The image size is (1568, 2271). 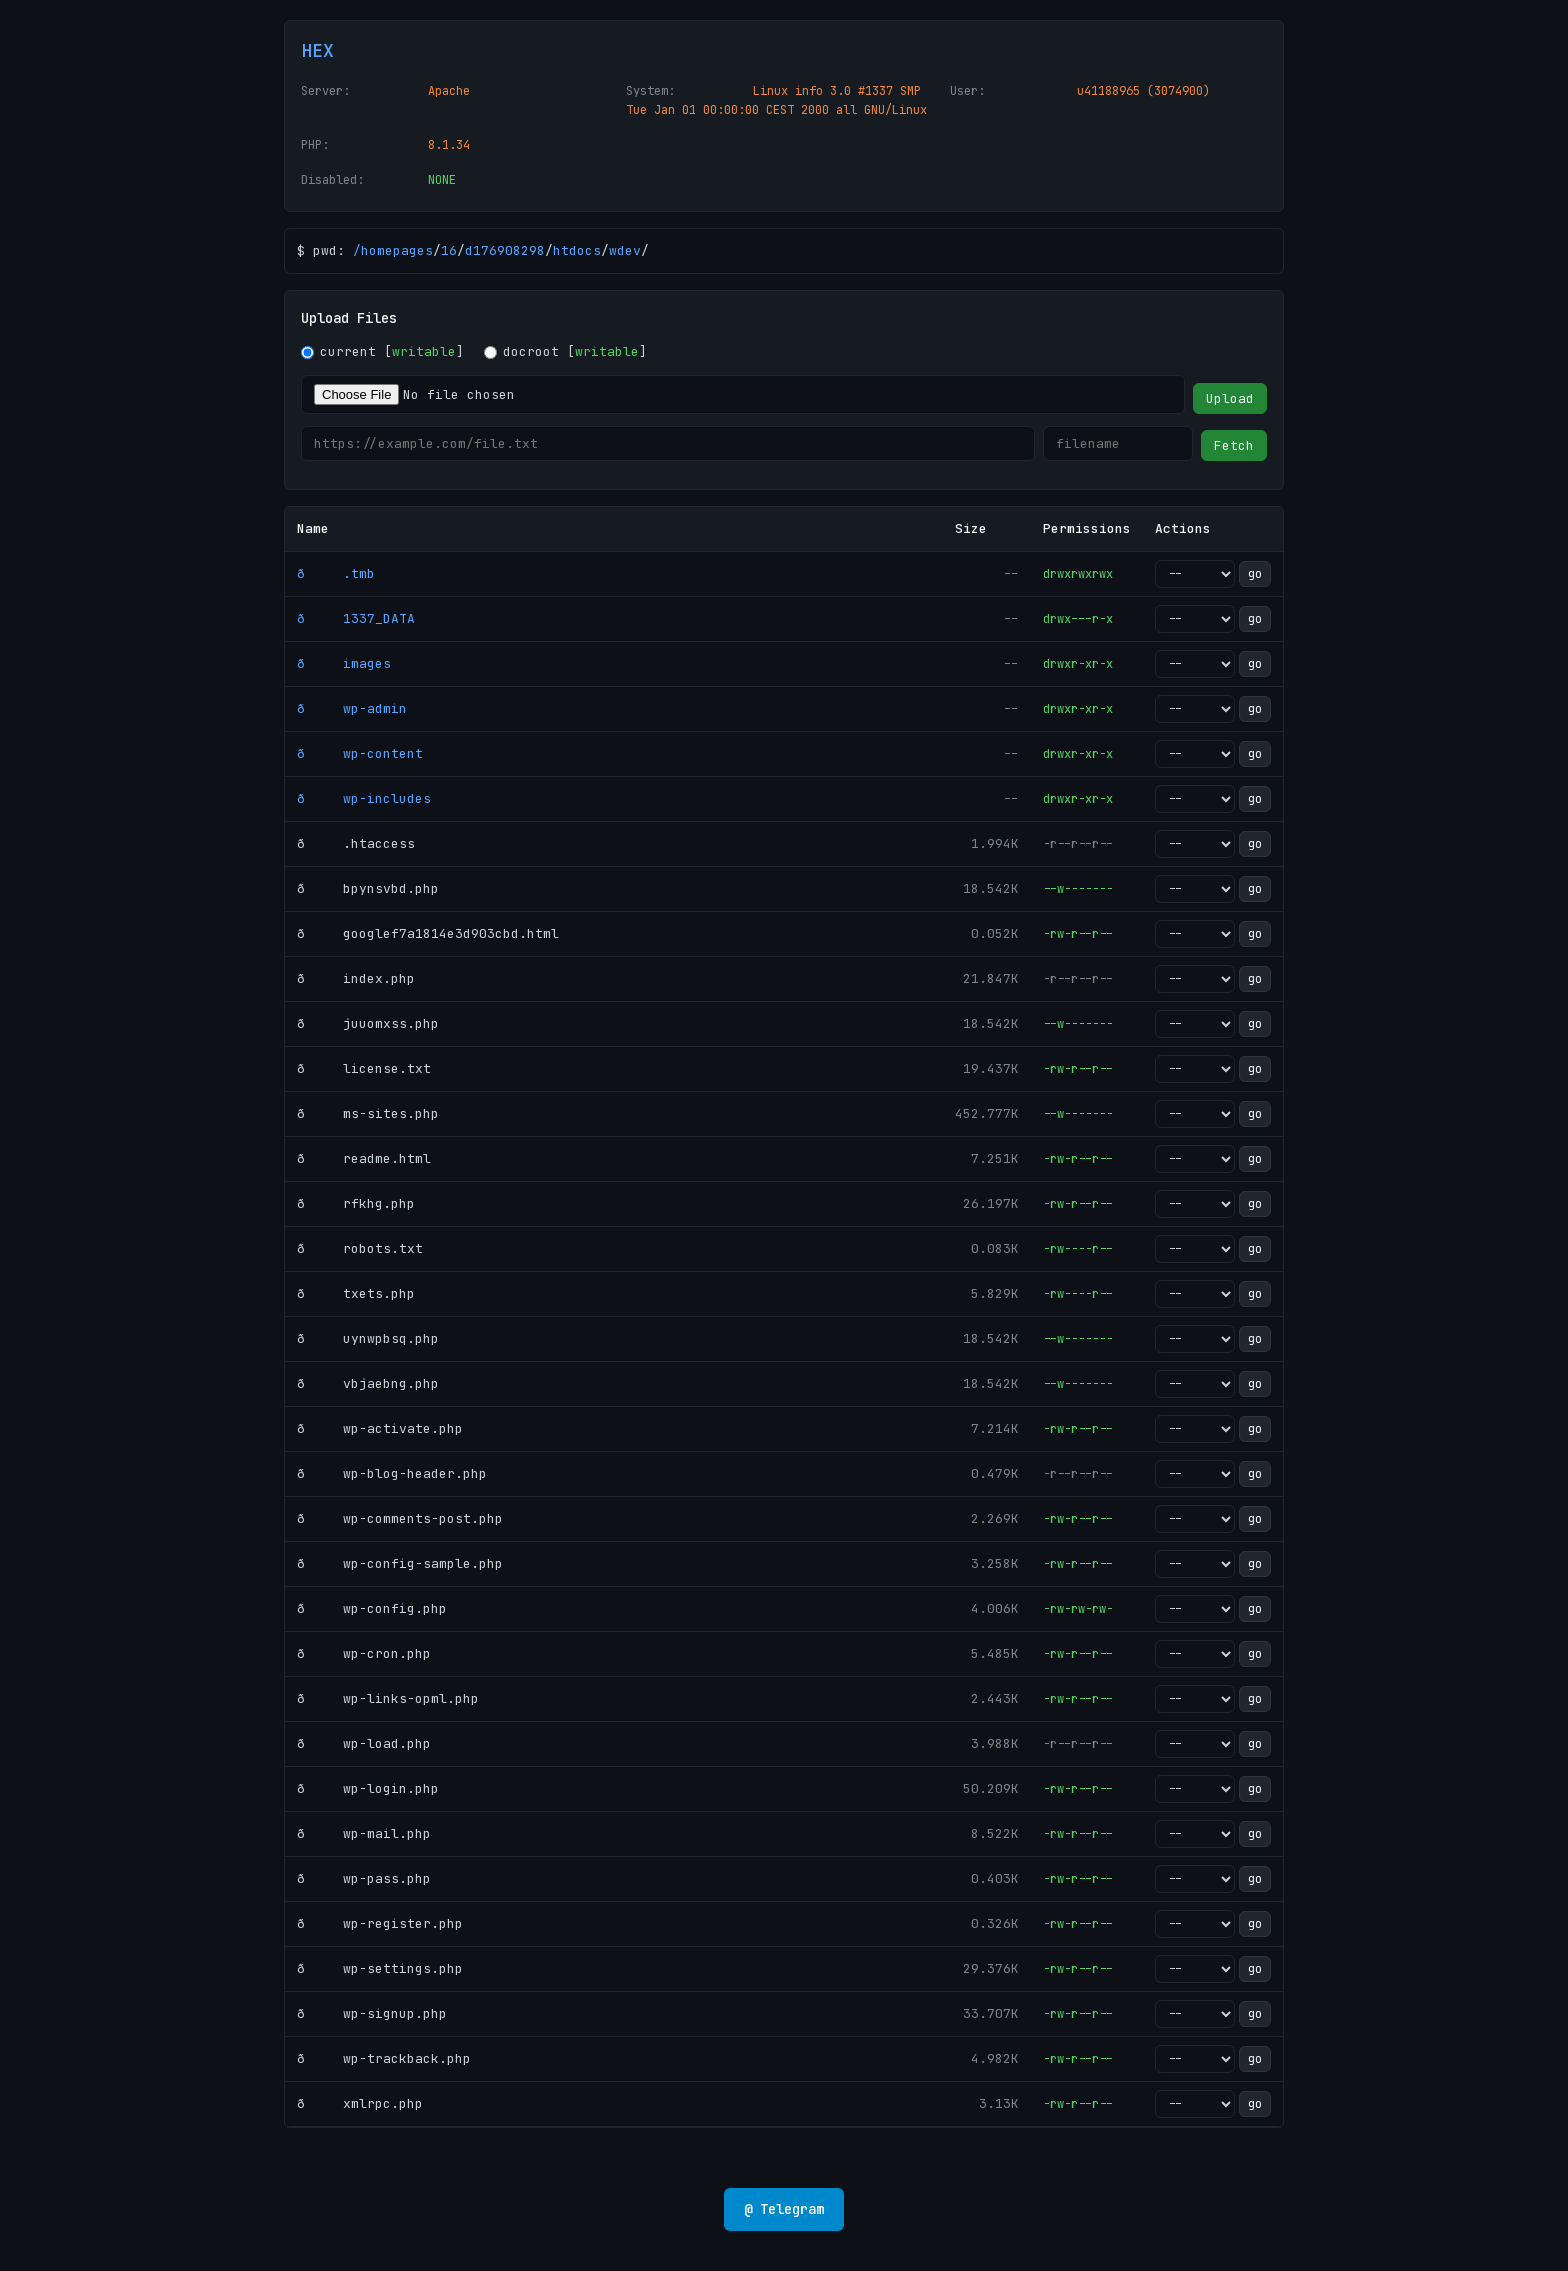 I want to click on ð wp-cron.php, so click(x=364, y=1653).